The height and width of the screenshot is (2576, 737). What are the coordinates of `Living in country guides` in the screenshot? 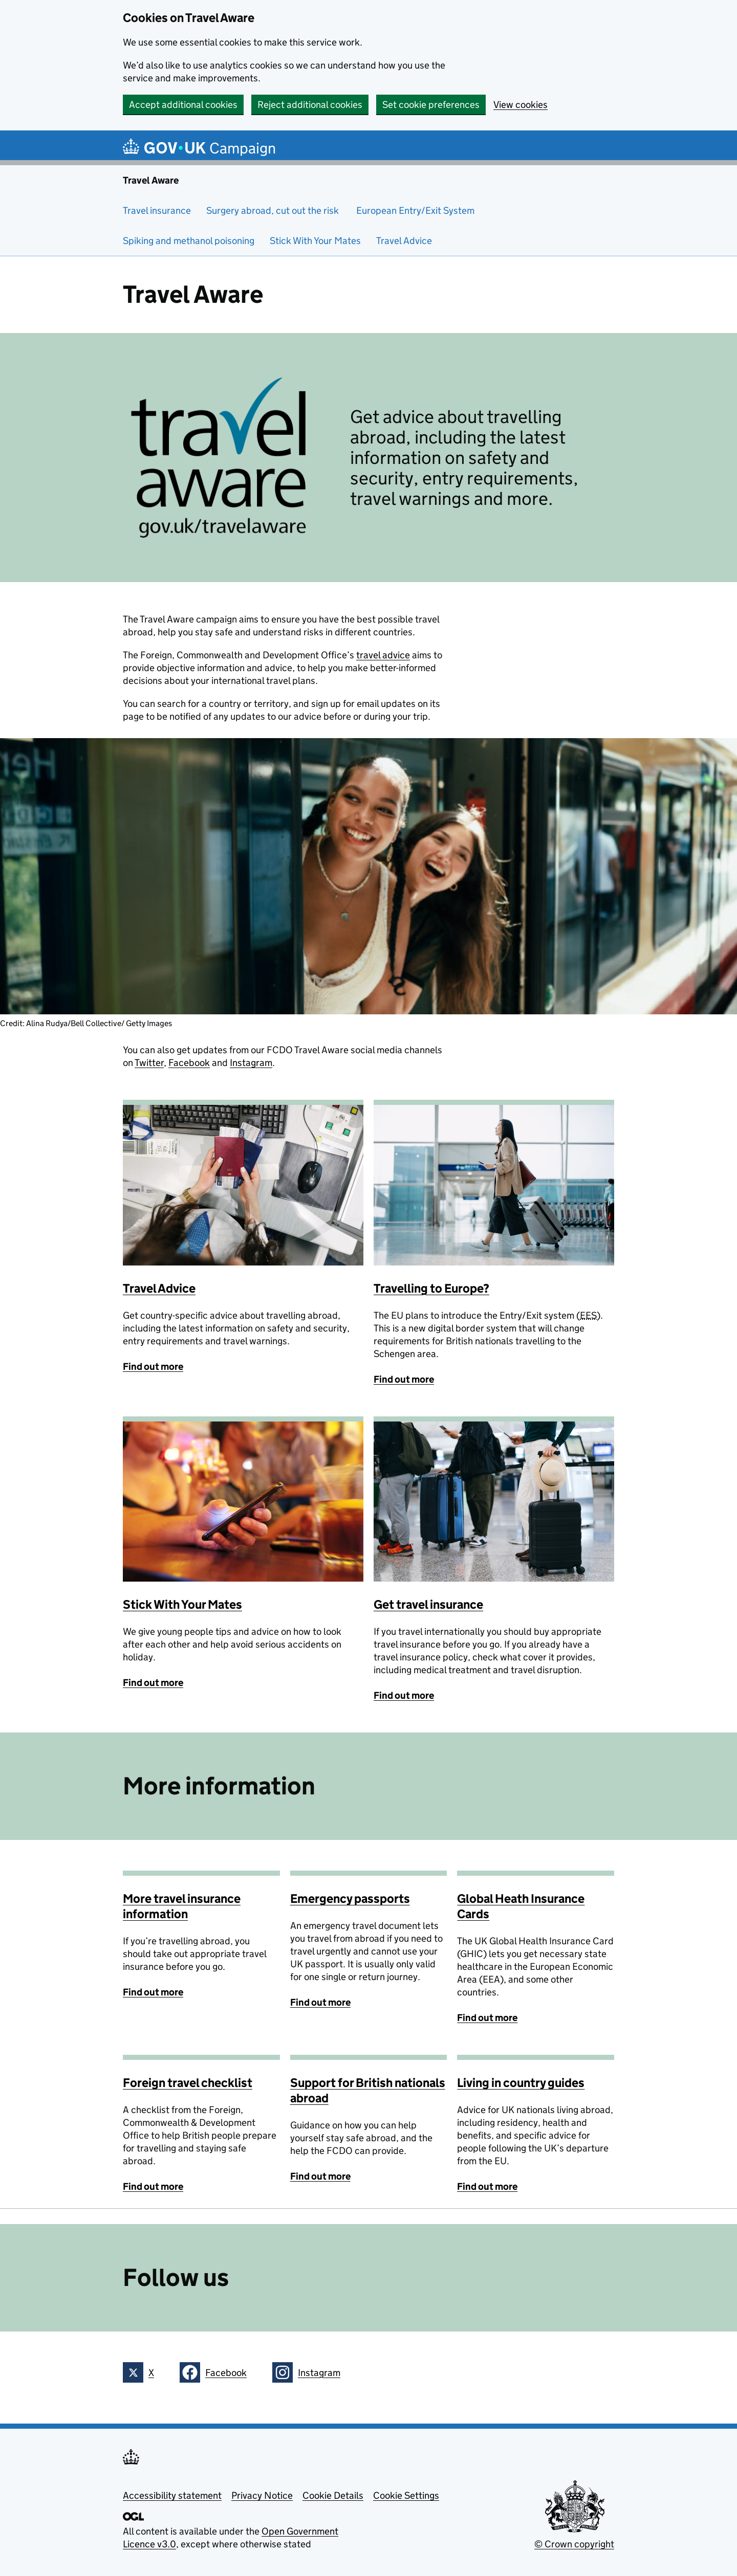 It's located at (520, 2082).